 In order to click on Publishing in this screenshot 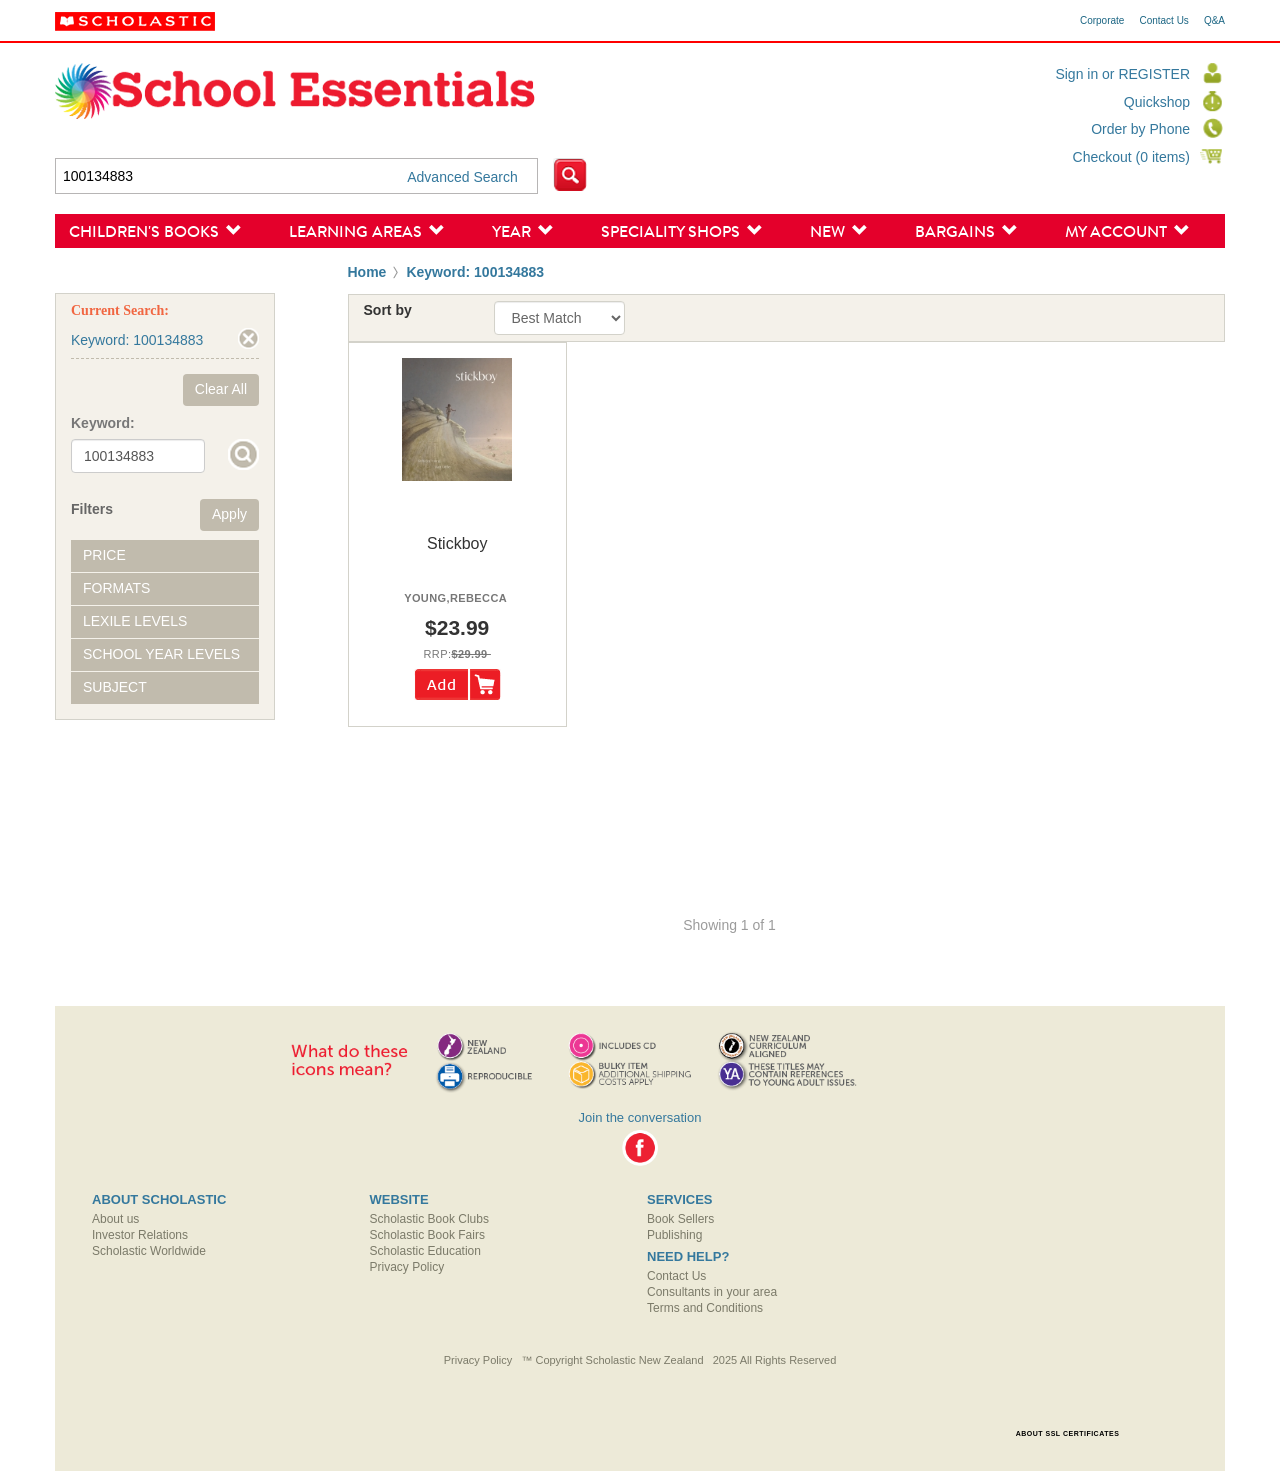, I will do `click(674, 1235)`.